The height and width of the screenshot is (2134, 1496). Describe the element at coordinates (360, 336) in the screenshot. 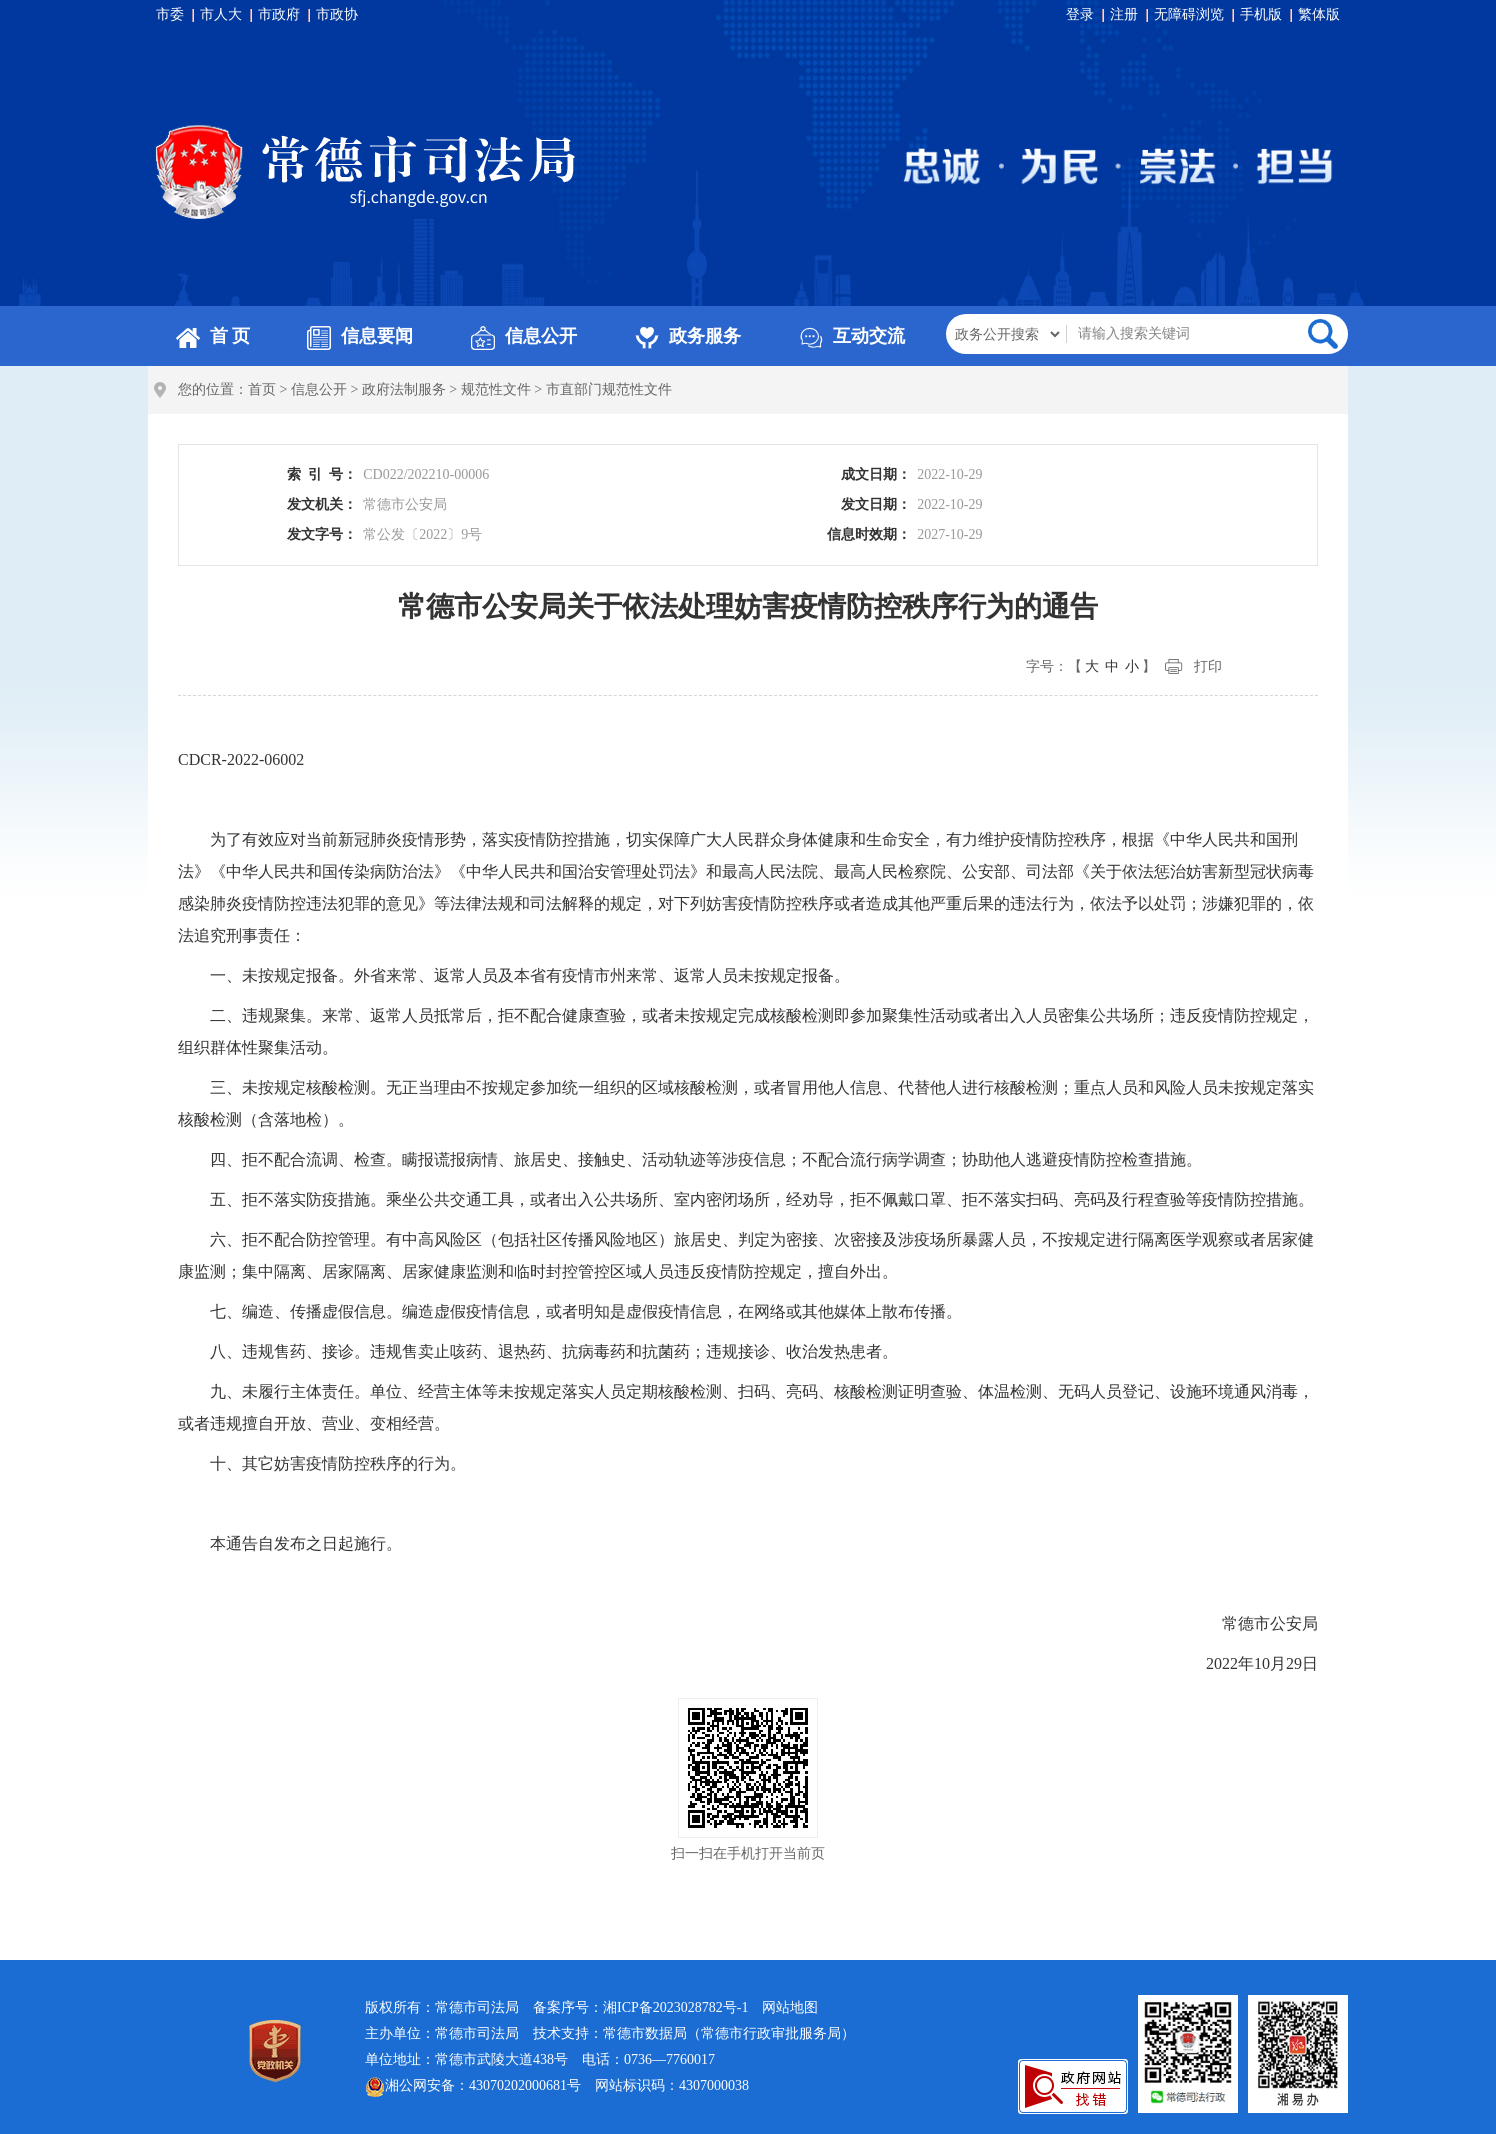

I see `信息要闻` at that location.